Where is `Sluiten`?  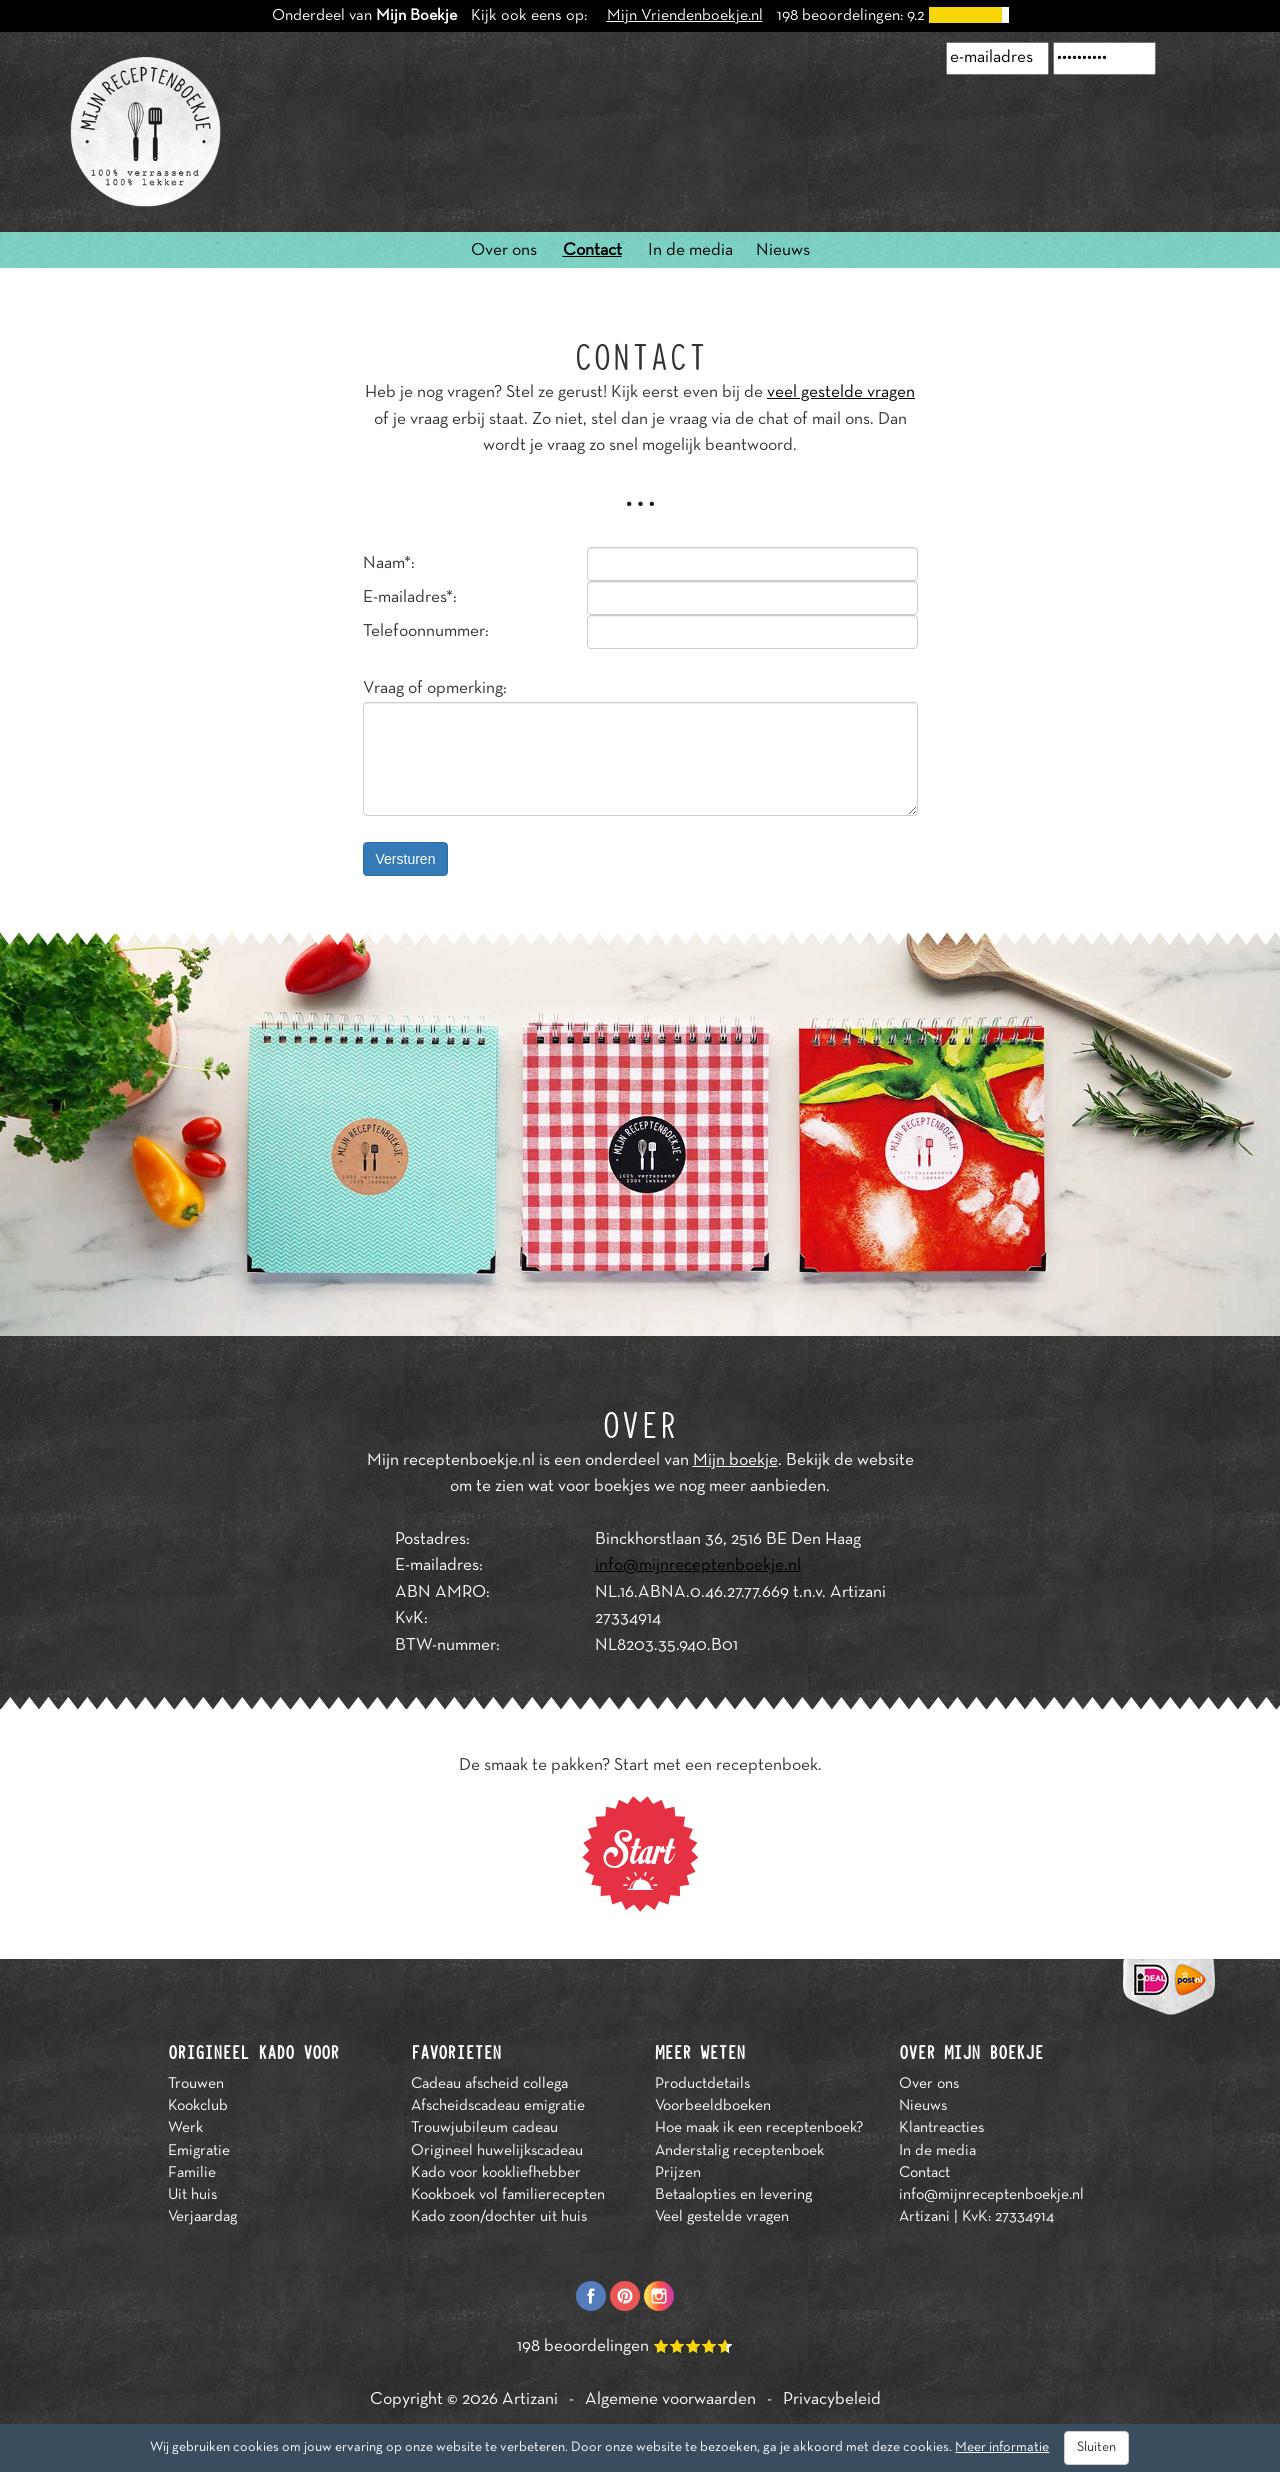
Sluiten is located at coordinates (1096, 2447).